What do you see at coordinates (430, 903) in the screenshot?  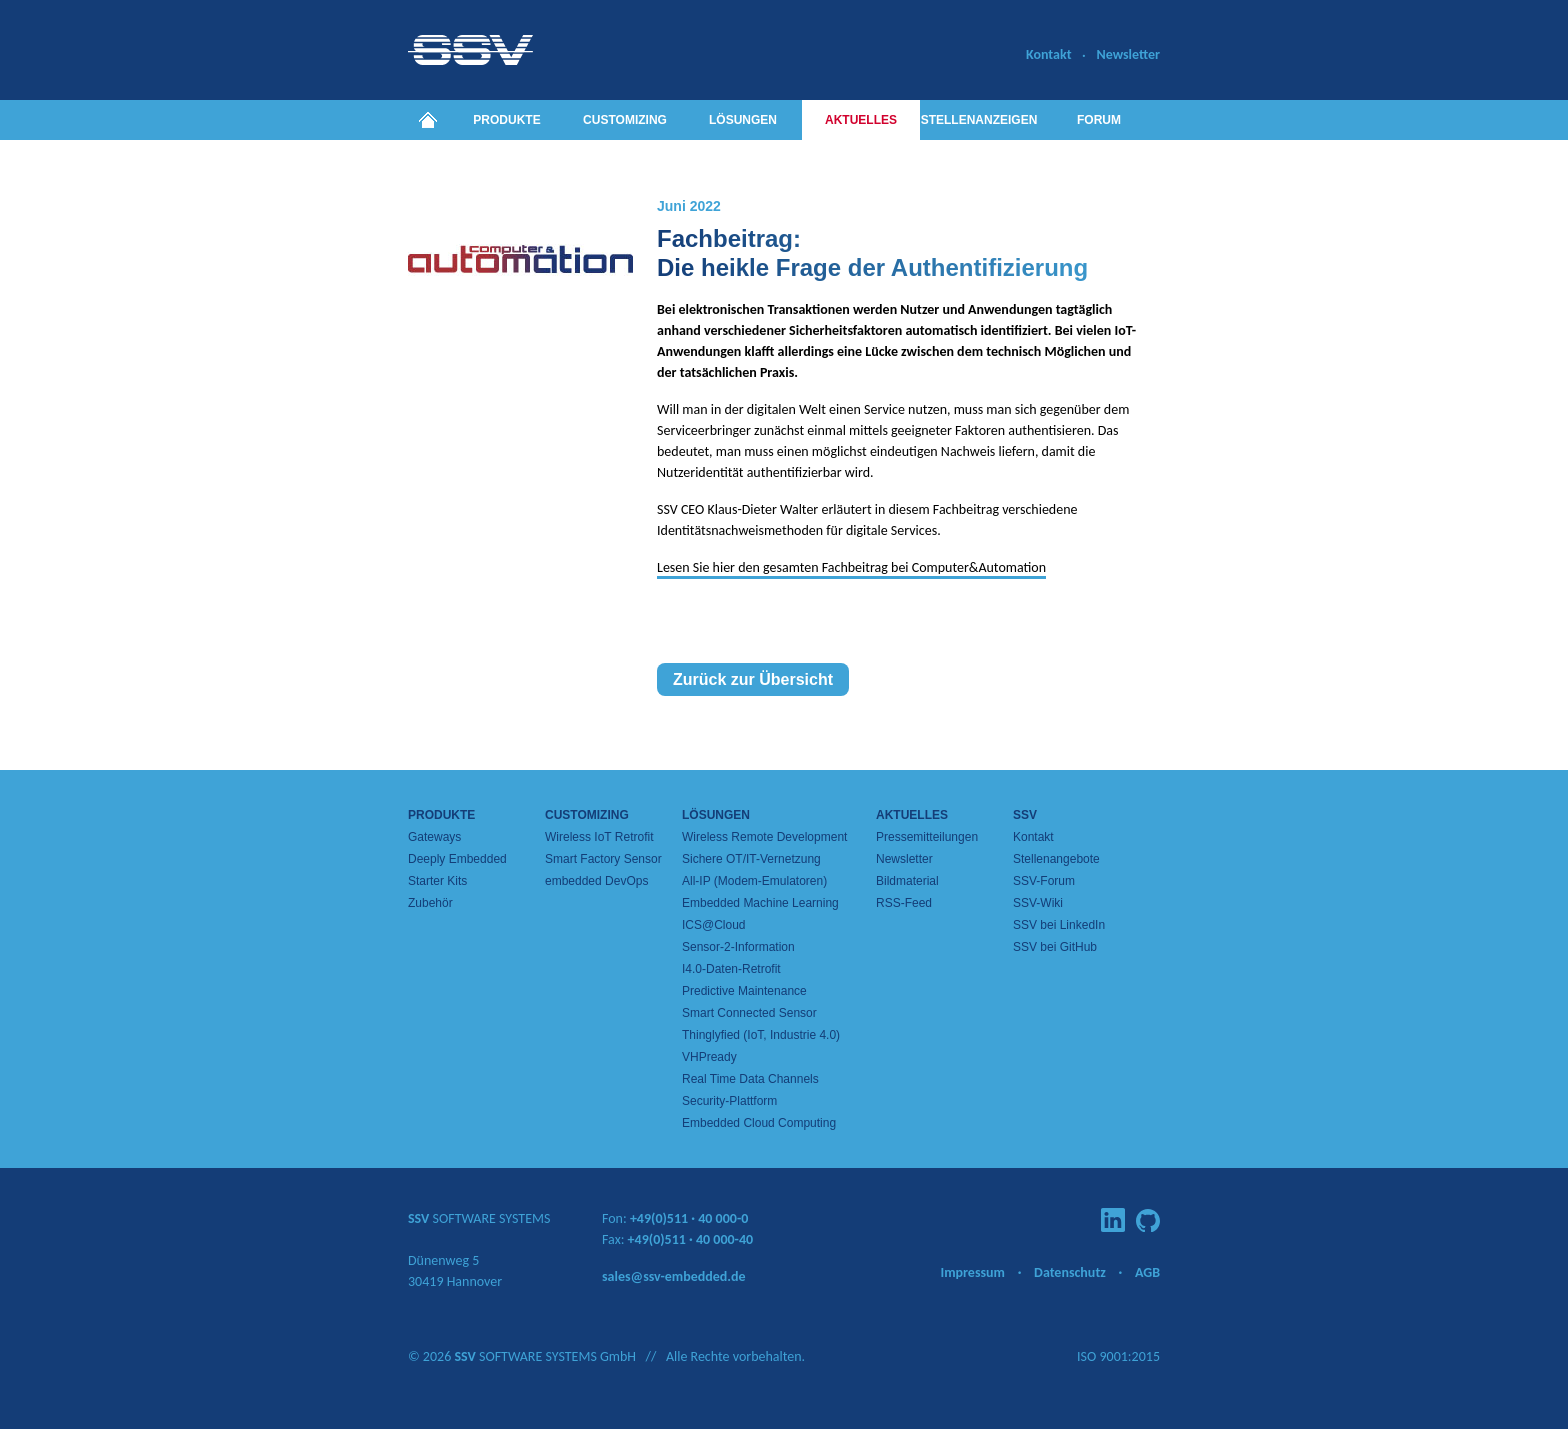 I see `Zubehör` at bounding box center [430, 903].